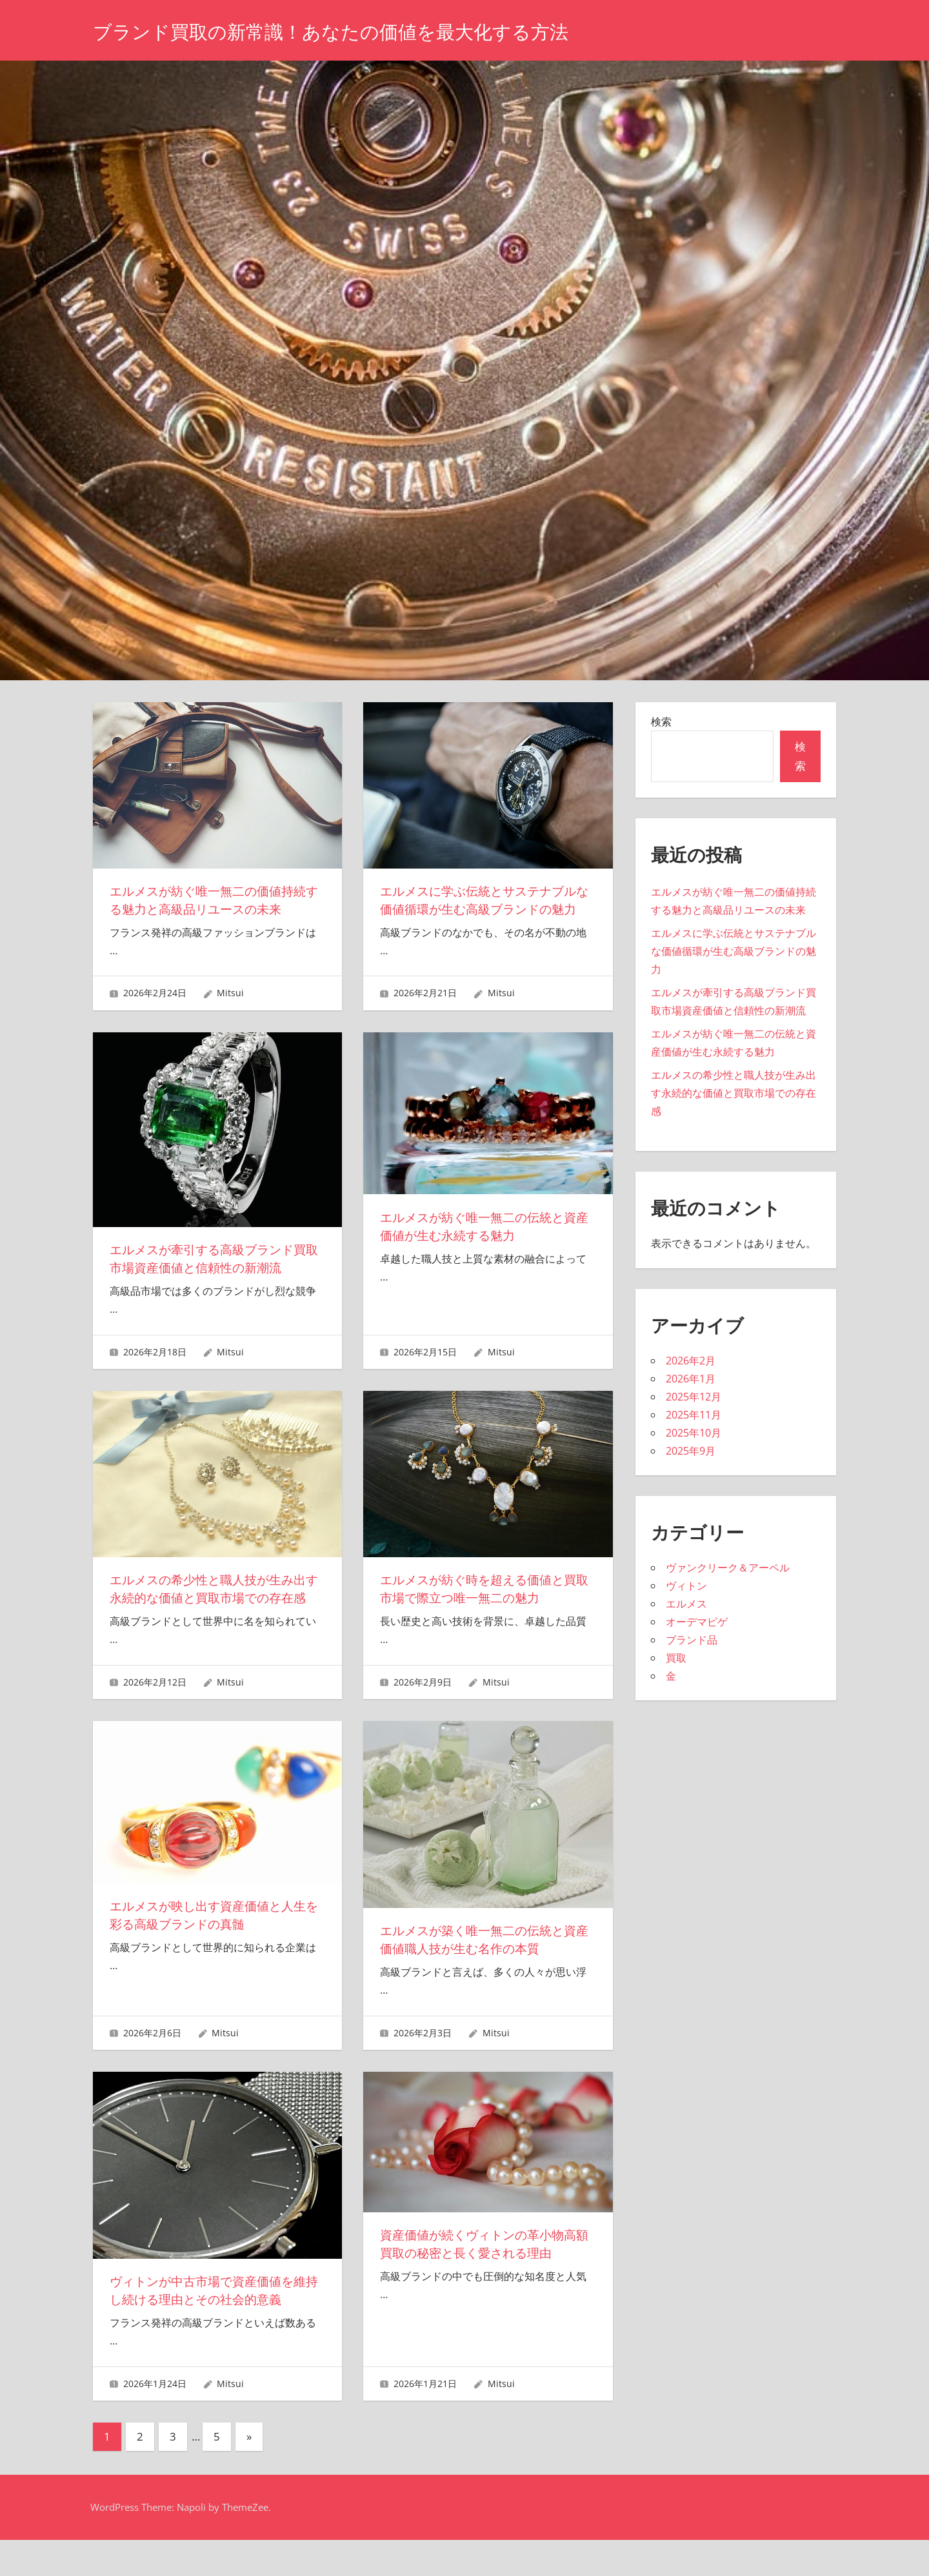 This screenshot has width=929, height=2576. Describe the element at coordinates (355, 31) in the screenshot. I see `ブランド買取の新常識！あなたの価値を最大化する方法` at that location.